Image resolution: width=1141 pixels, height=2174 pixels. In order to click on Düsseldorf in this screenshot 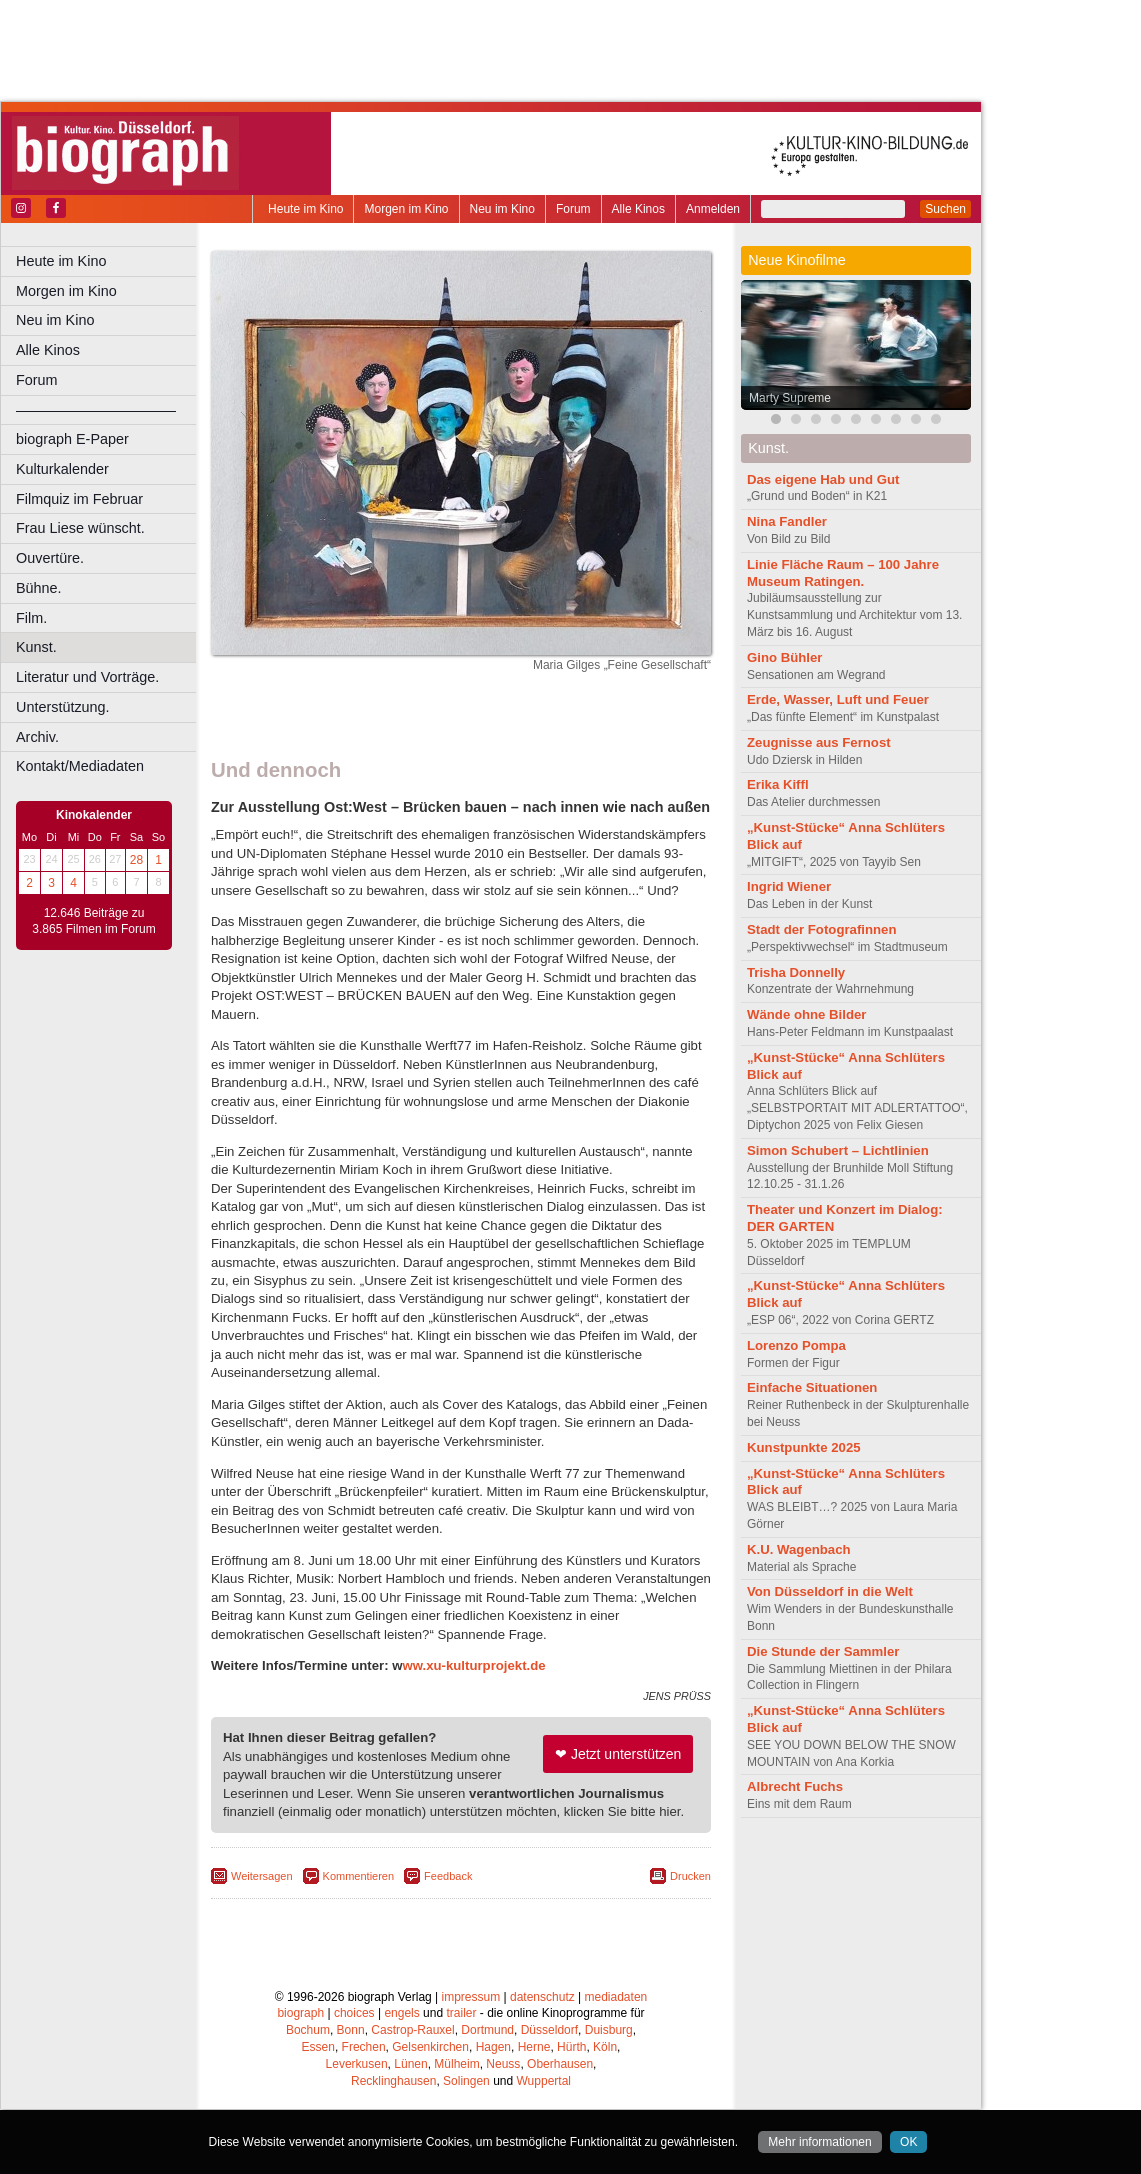, I will do `click(549, 2030)`.